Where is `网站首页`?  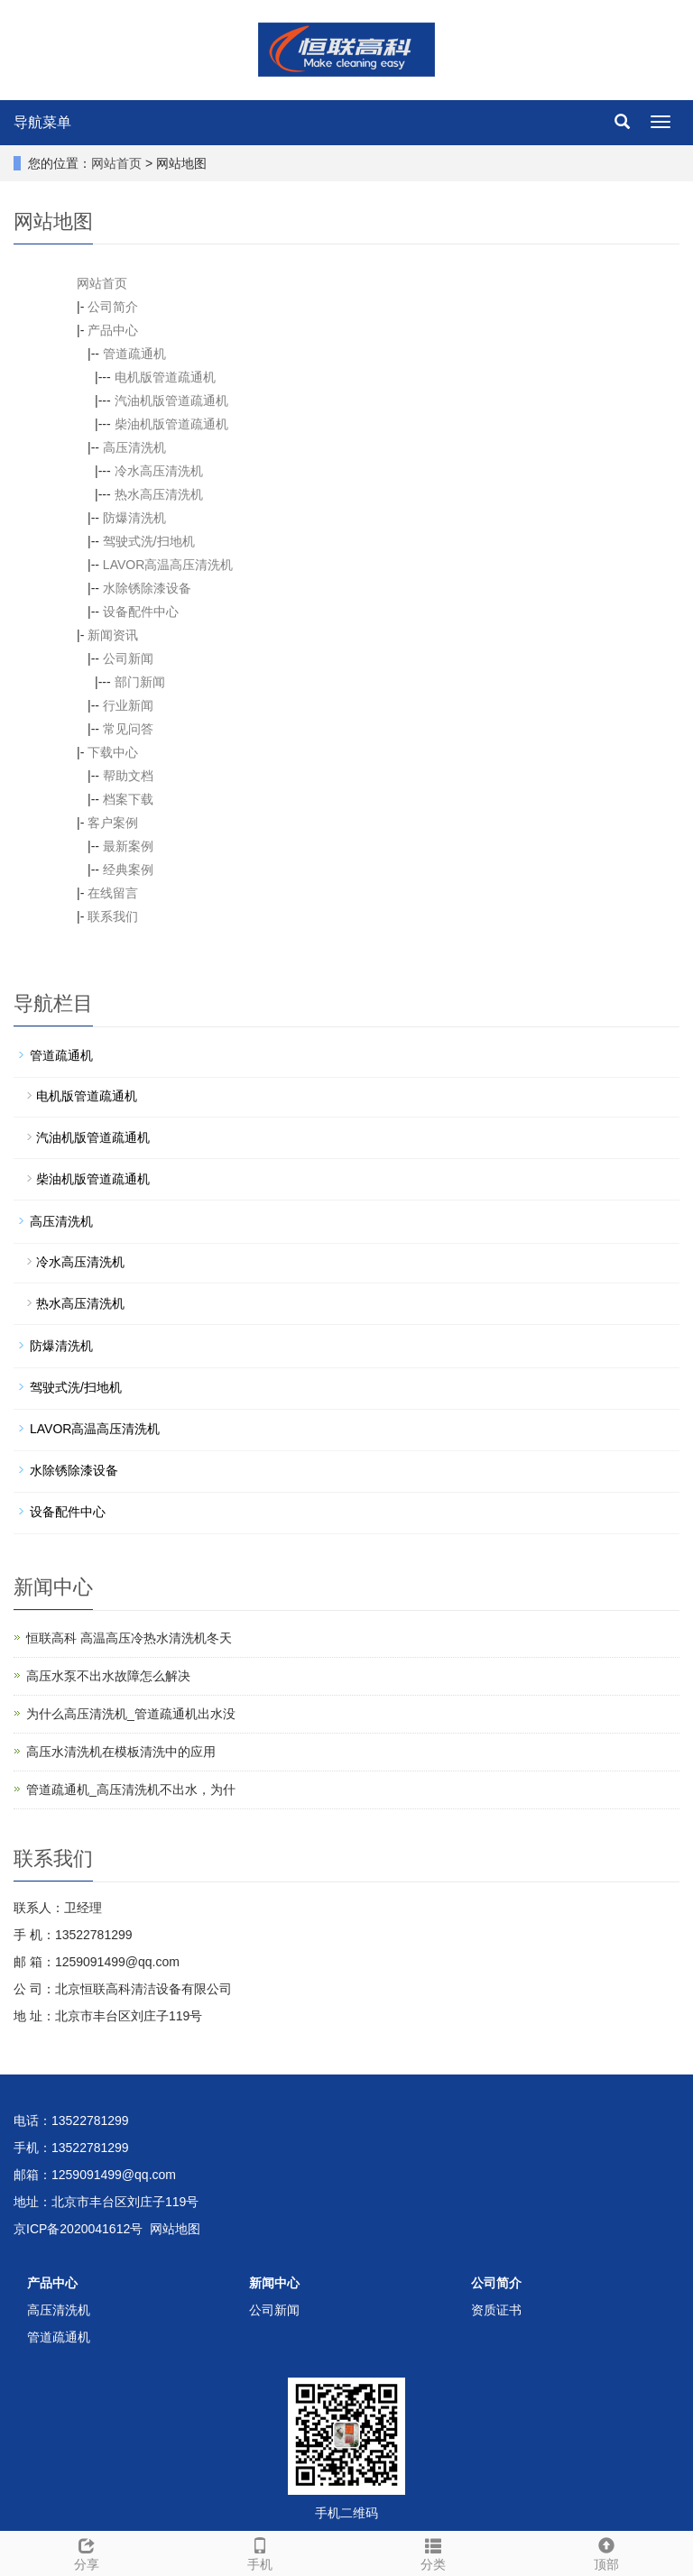 网站首页 is located at coordinates (116, 163).